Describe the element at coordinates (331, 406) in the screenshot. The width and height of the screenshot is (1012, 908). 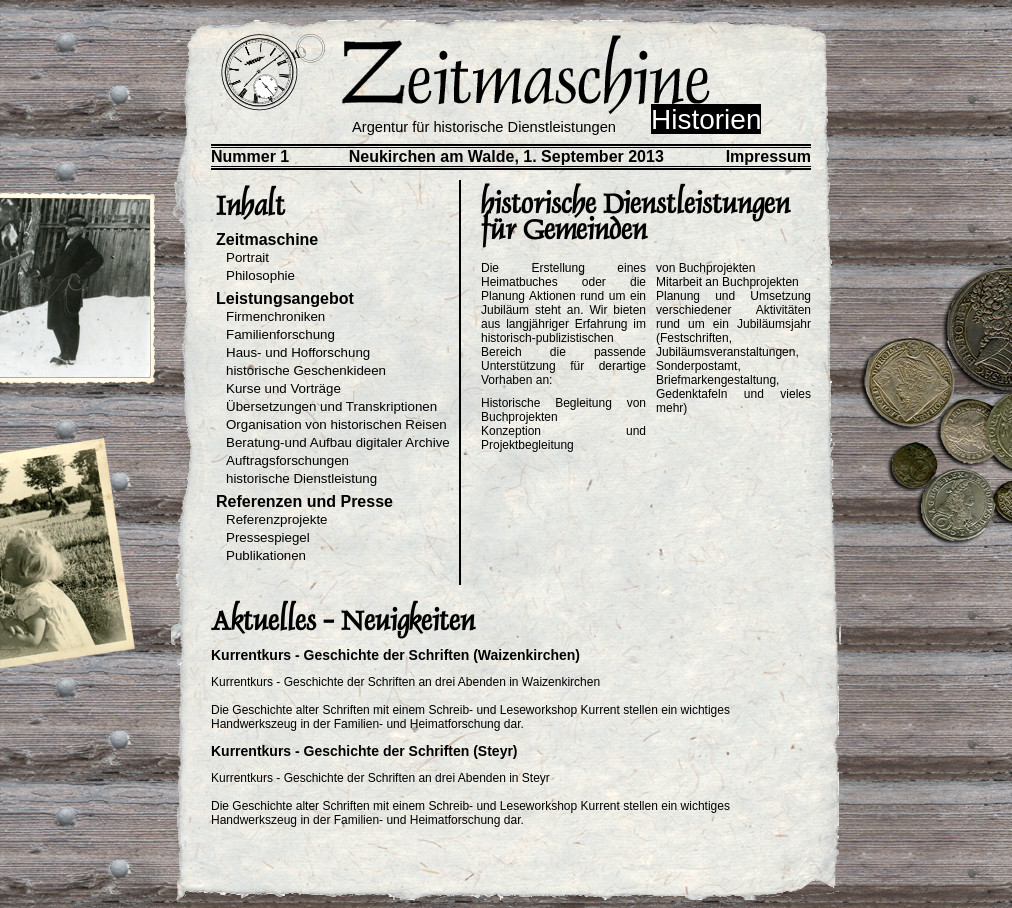
I see `Übersetzungen und Transkriptionen` at that location.